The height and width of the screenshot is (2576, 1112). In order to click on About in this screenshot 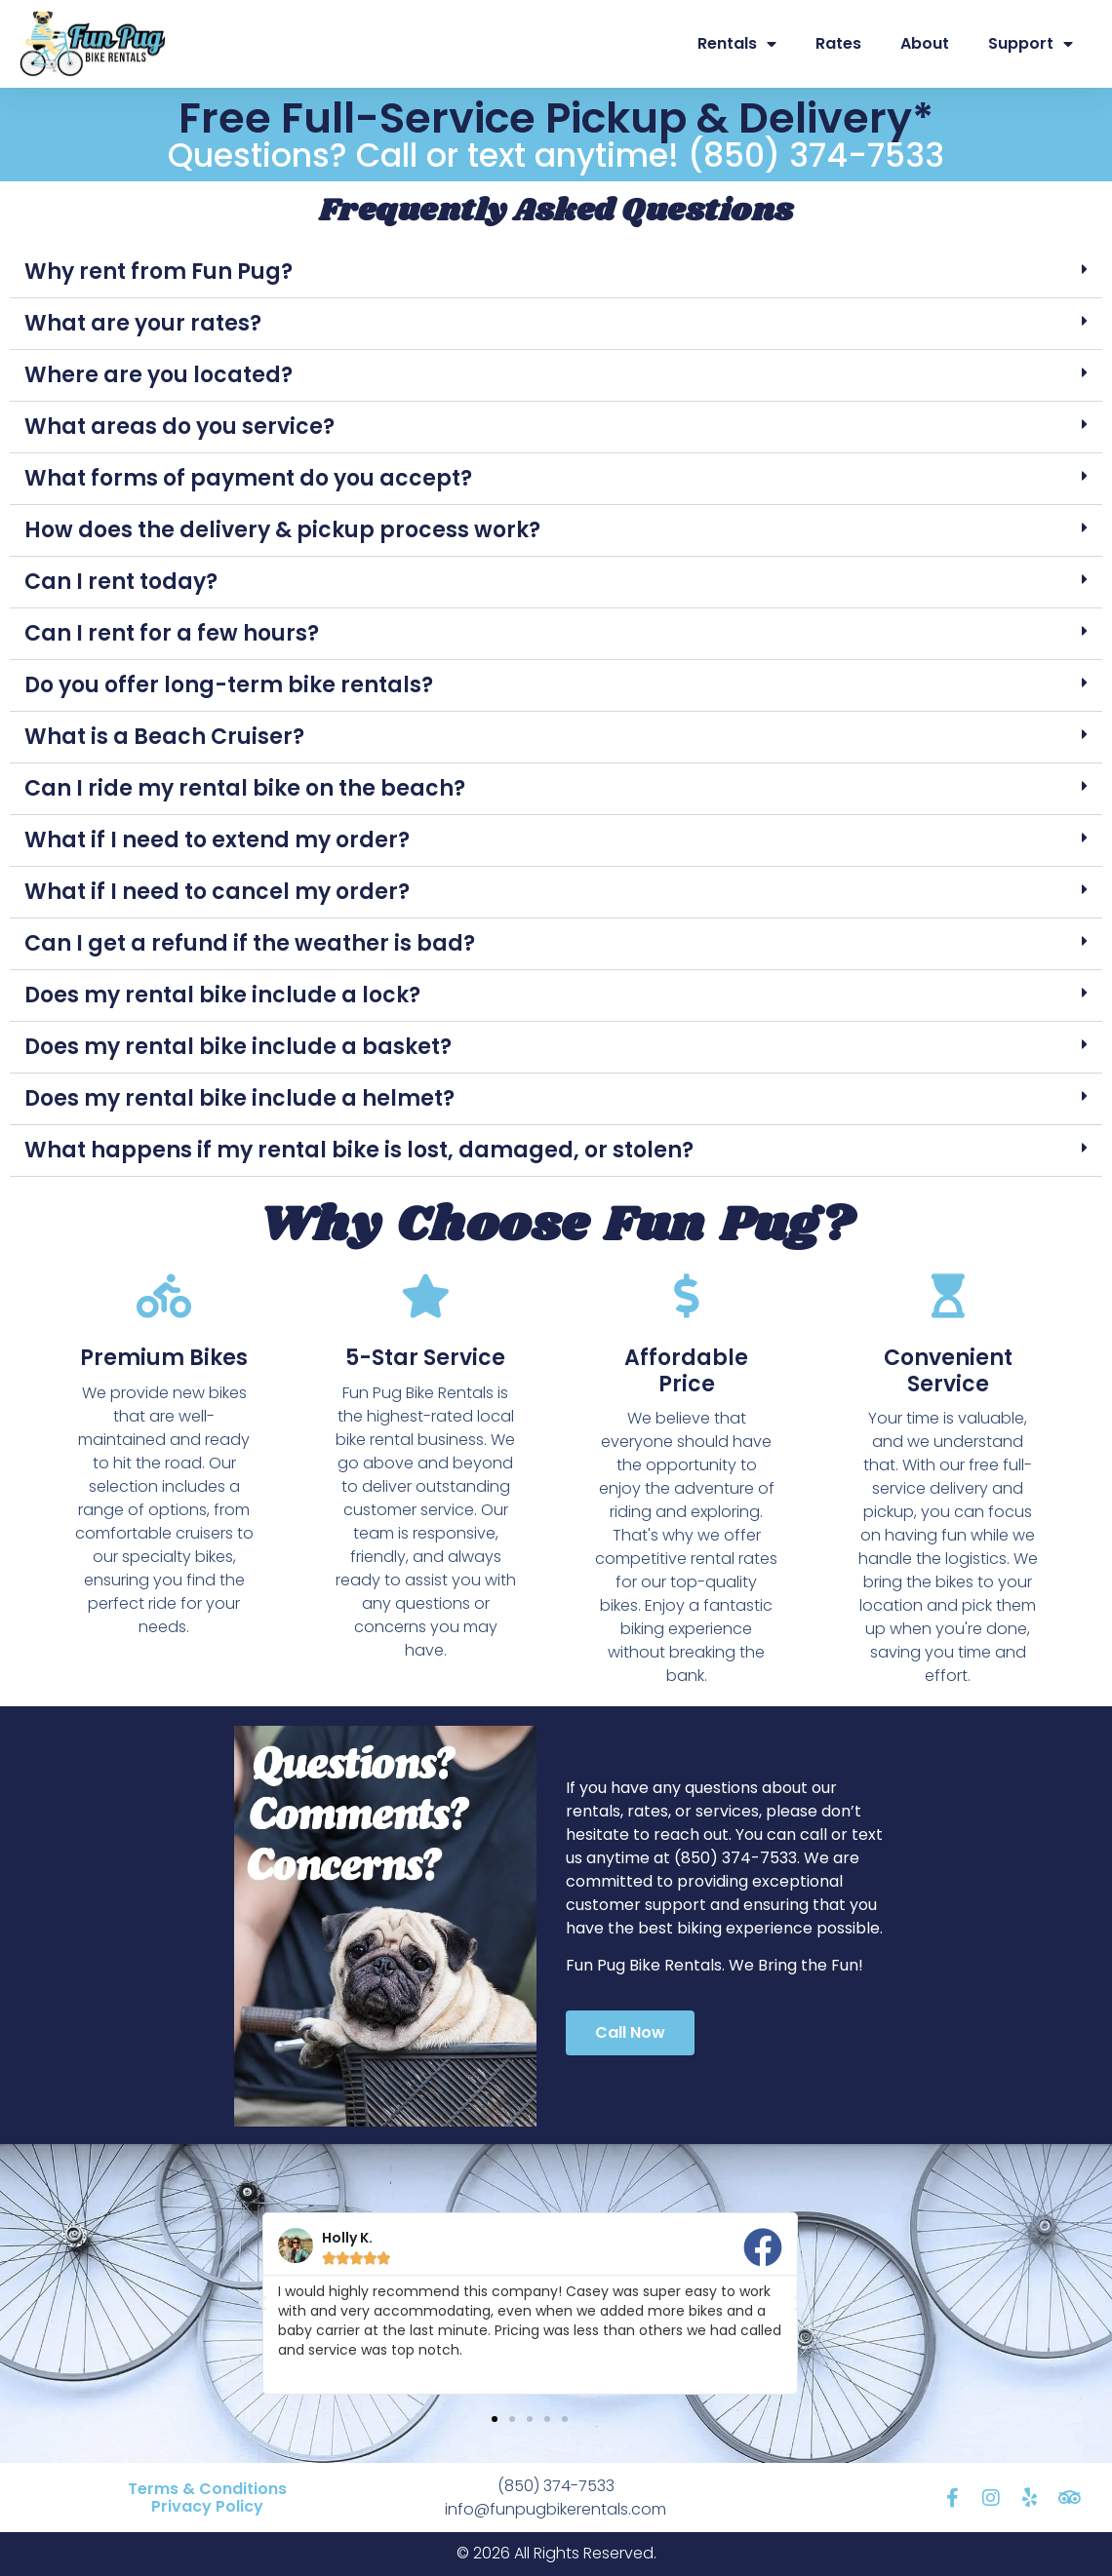, I will do `click(924, 43)`.